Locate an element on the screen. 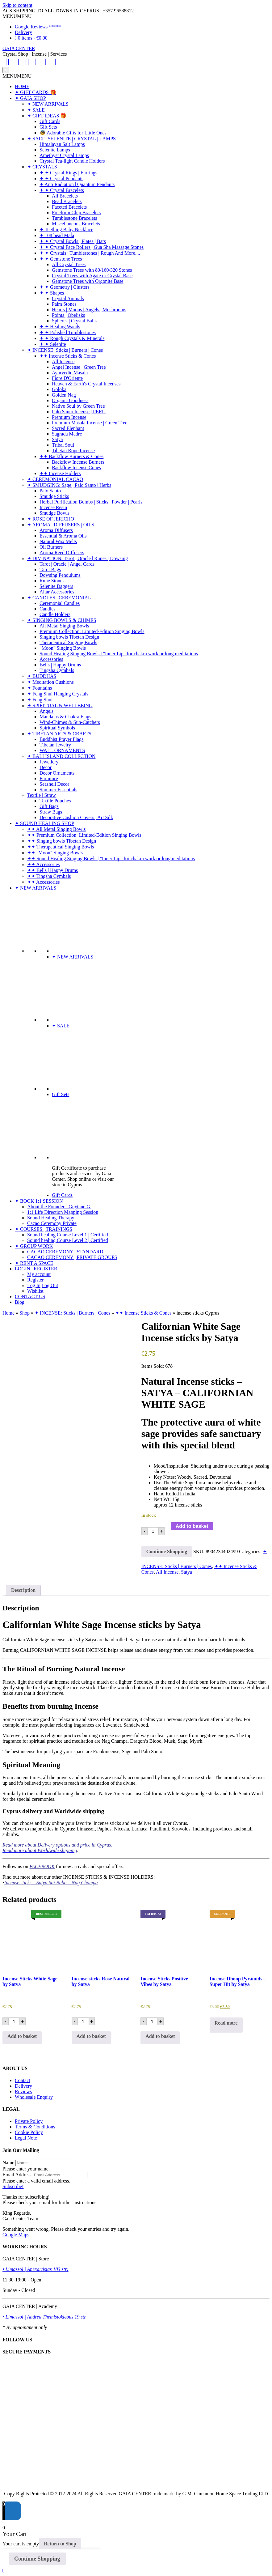  Selenite Lamps is located at coordinates (55, 149).